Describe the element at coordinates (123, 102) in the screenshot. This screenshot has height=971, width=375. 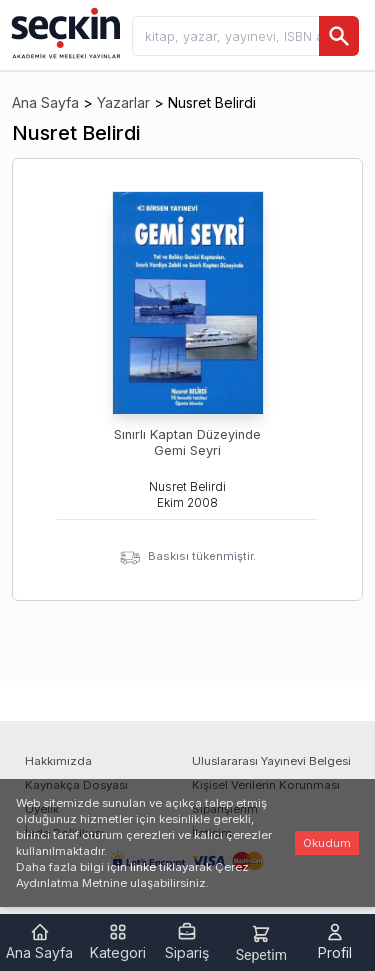
I see `Yazarlar` at that location.